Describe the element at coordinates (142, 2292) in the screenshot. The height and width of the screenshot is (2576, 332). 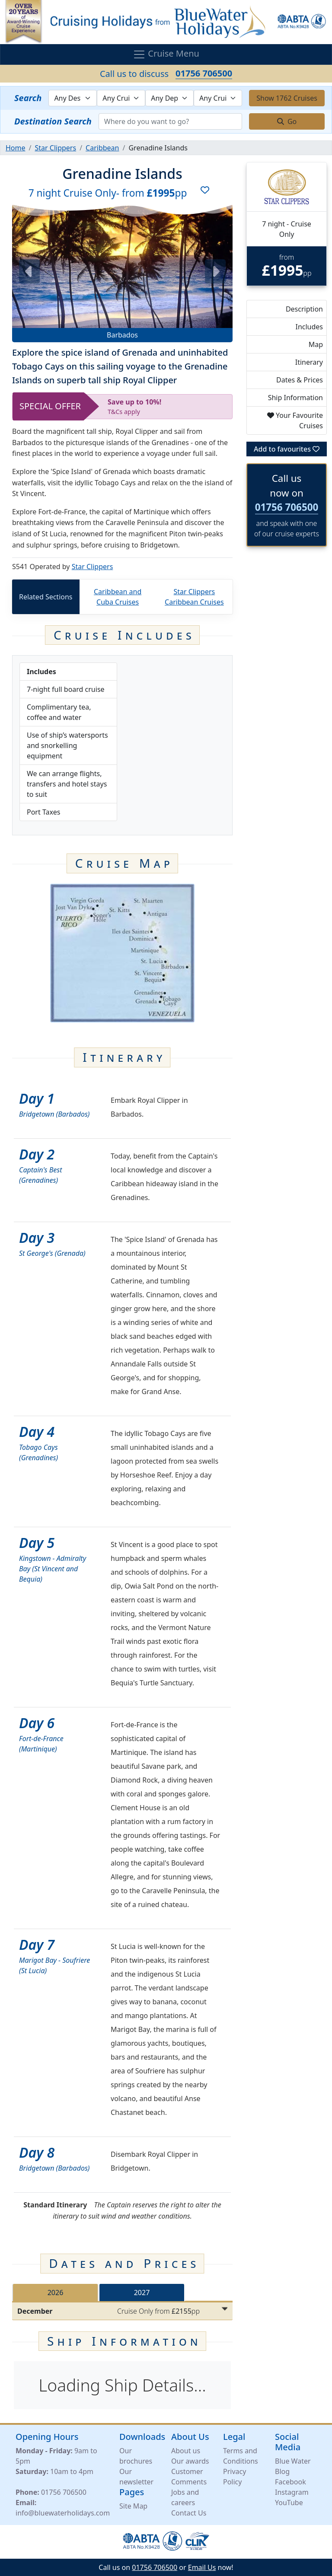
I see `2027 [tab]` at that location.